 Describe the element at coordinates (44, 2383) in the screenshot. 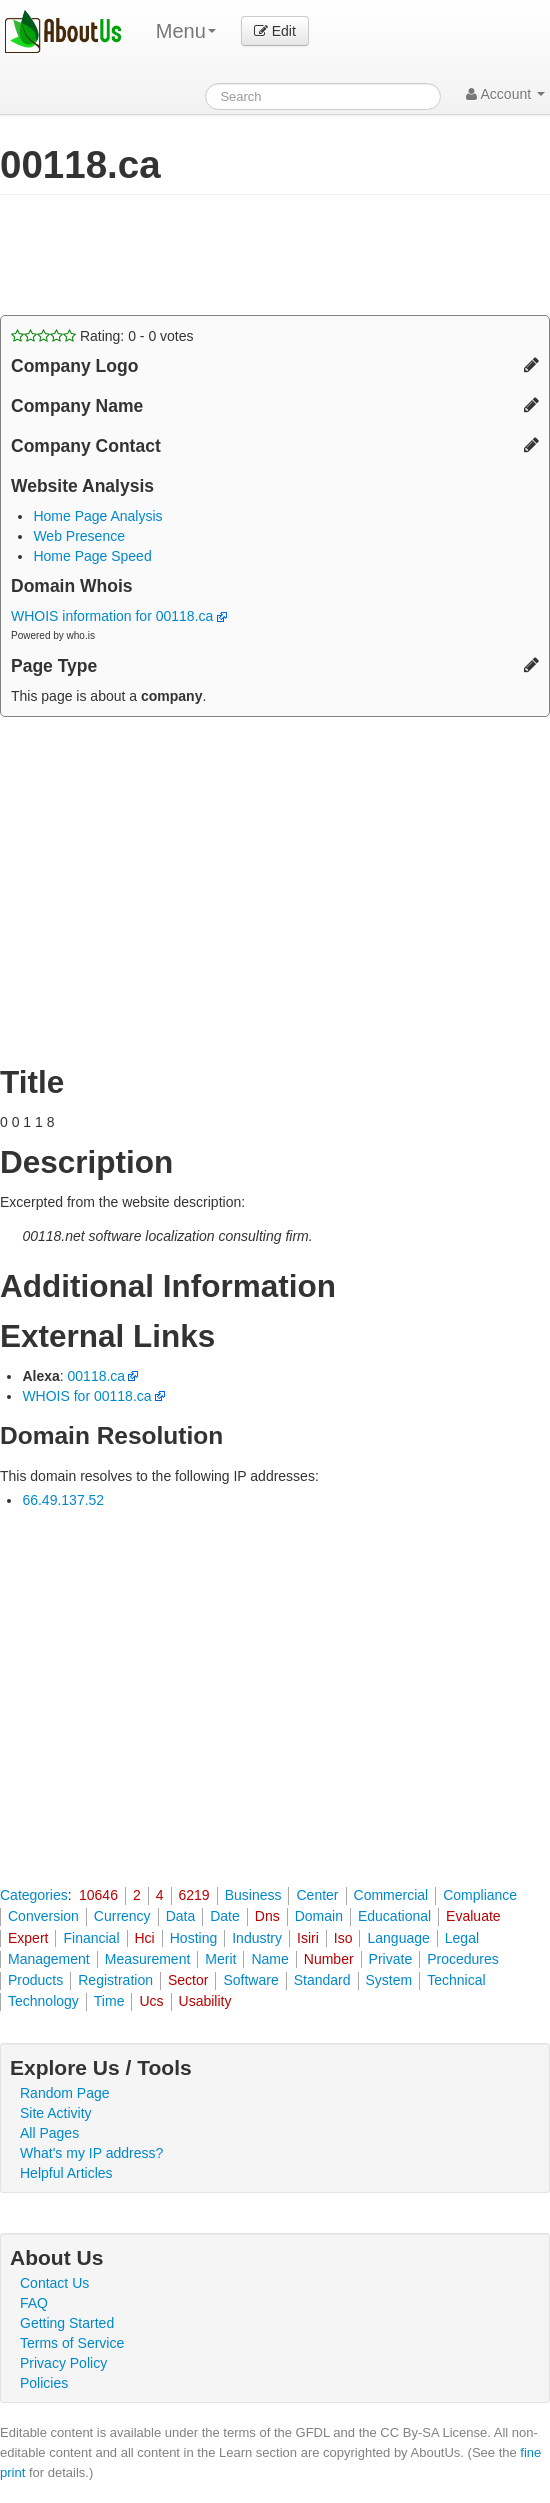

I see `Policies` at that location.